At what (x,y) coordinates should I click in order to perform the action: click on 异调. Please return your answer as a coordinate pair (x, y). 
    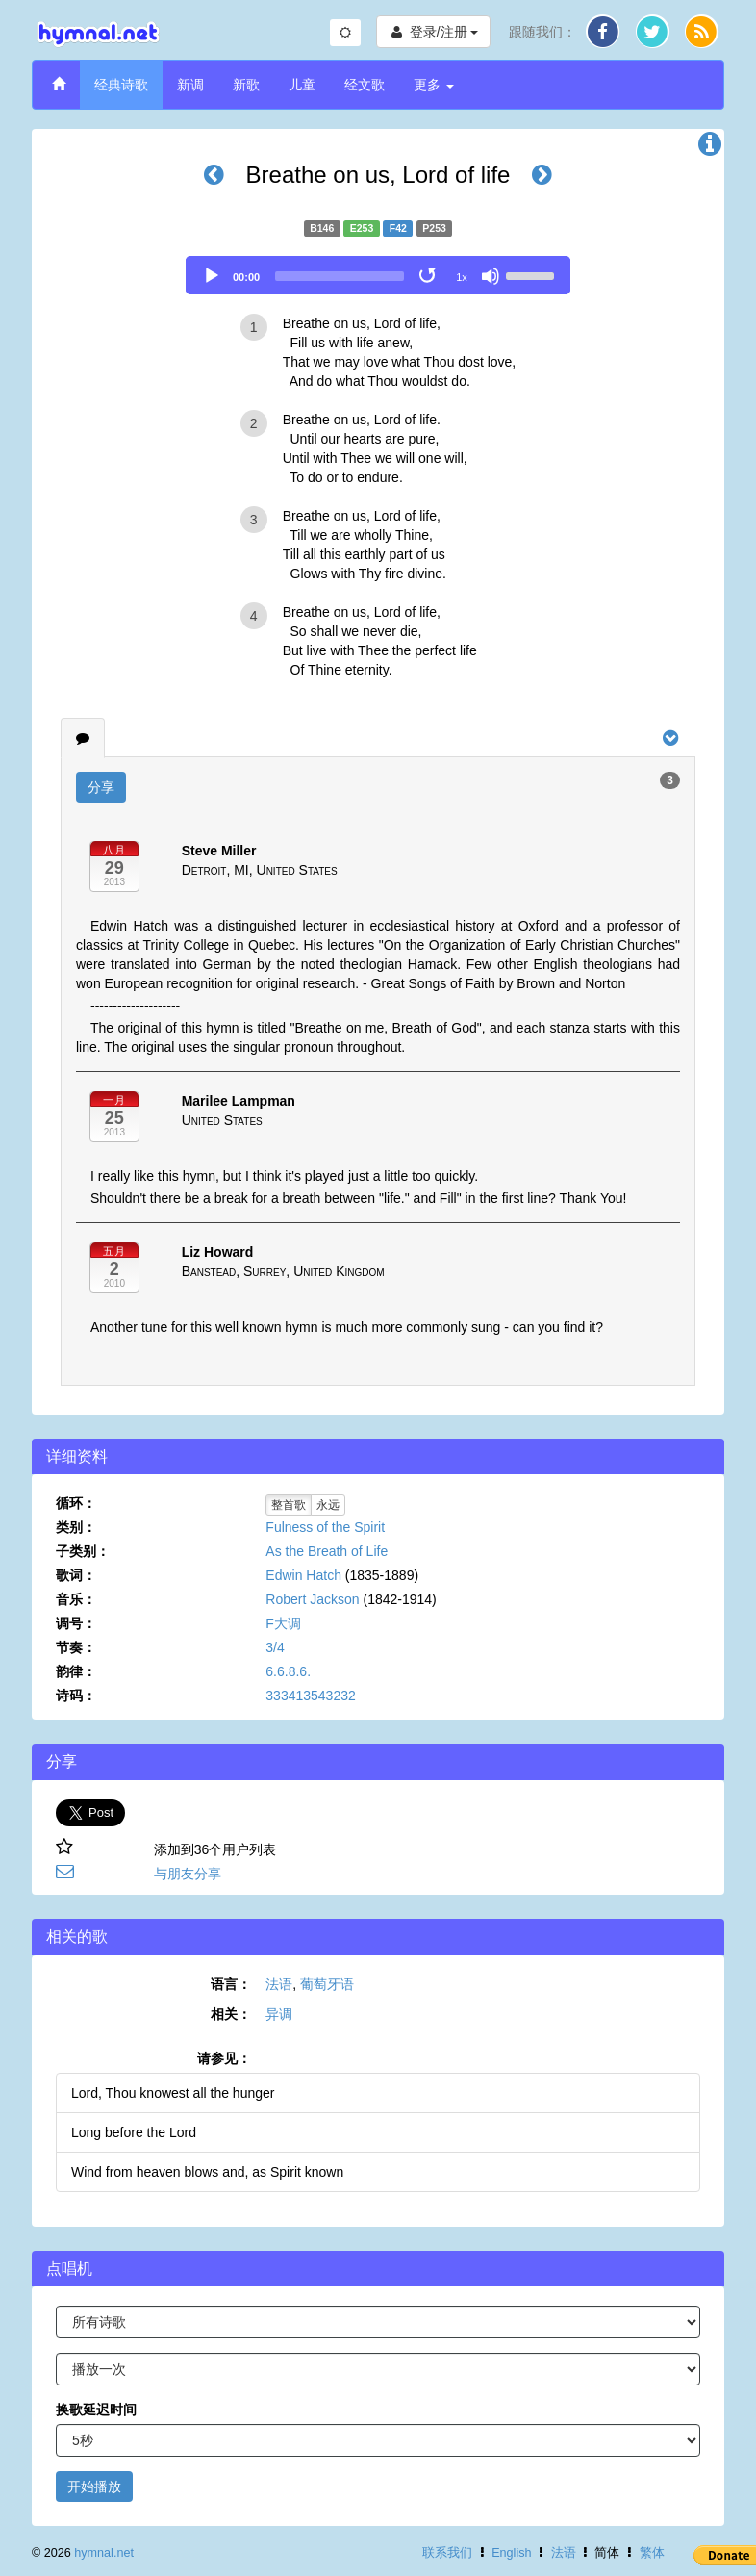
    Looking at the image, I should click on (278, 2014).